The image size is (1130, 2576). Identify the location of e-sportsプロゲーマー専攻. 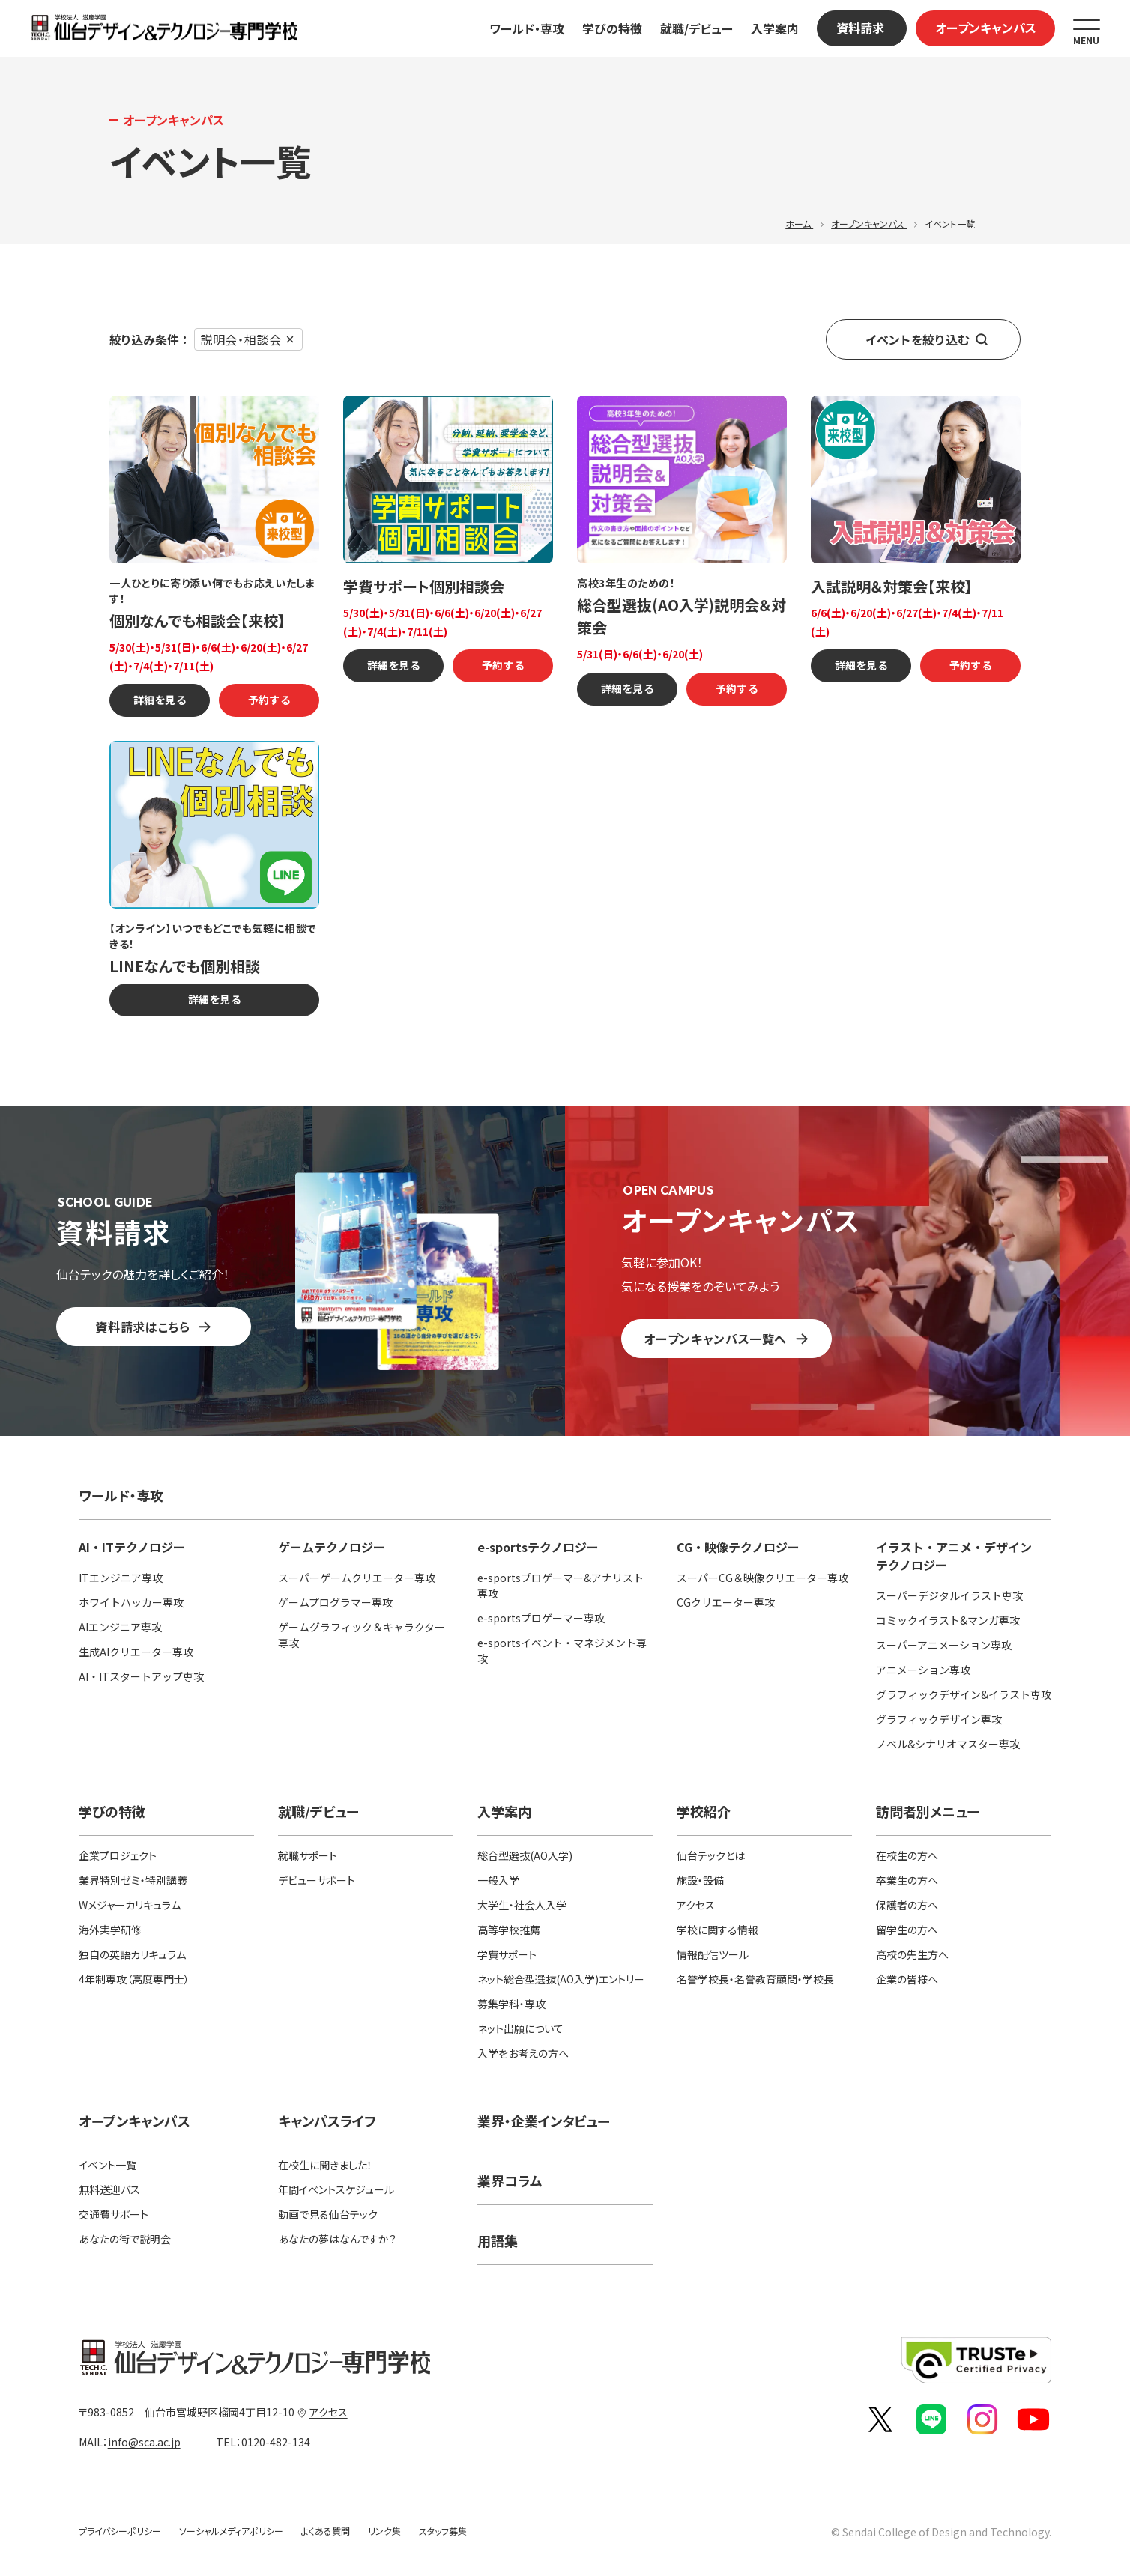
(541, 1617).